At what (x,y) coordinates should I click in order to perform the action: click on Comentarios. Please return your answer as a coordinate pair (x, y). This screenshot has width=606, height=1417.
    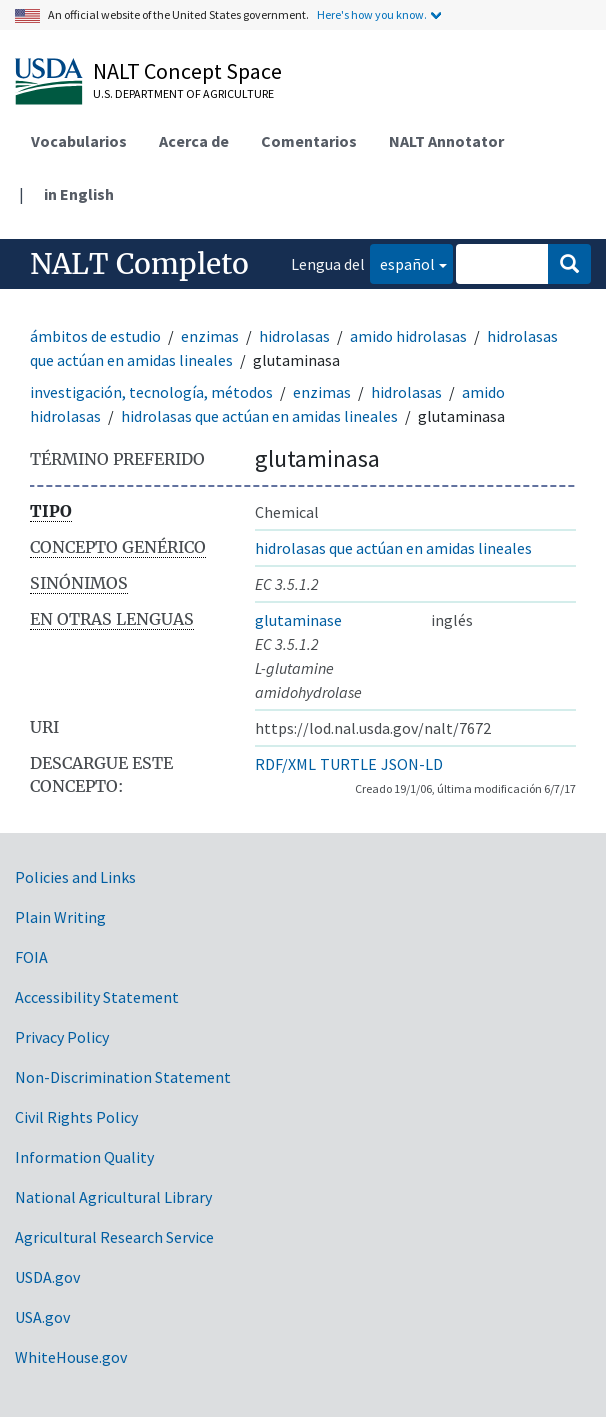
    Looking at the image, I should click on (309, 141).